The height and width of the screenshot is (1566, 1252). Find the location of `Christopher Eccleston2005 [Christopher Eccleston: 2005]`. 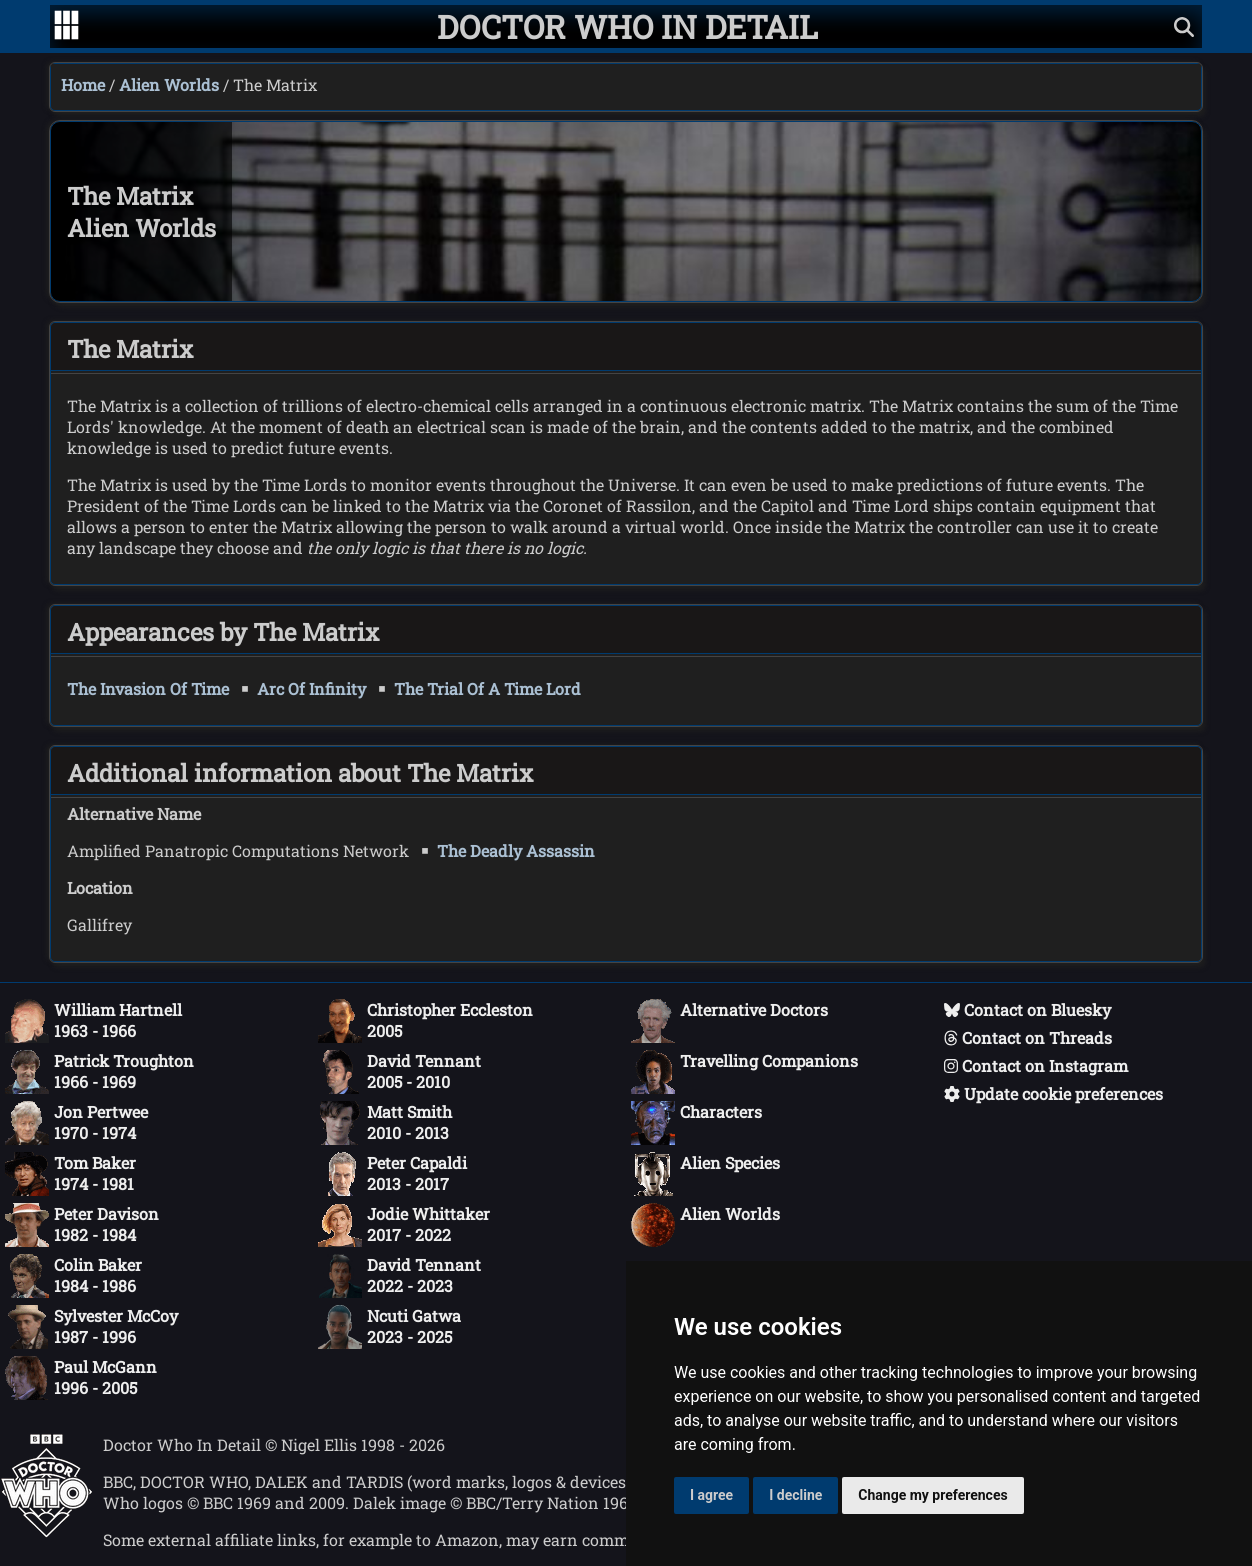

Christopher Eccleston2005 [Christopher Eccleston: 2005] is located at coordinates (425, 1021).